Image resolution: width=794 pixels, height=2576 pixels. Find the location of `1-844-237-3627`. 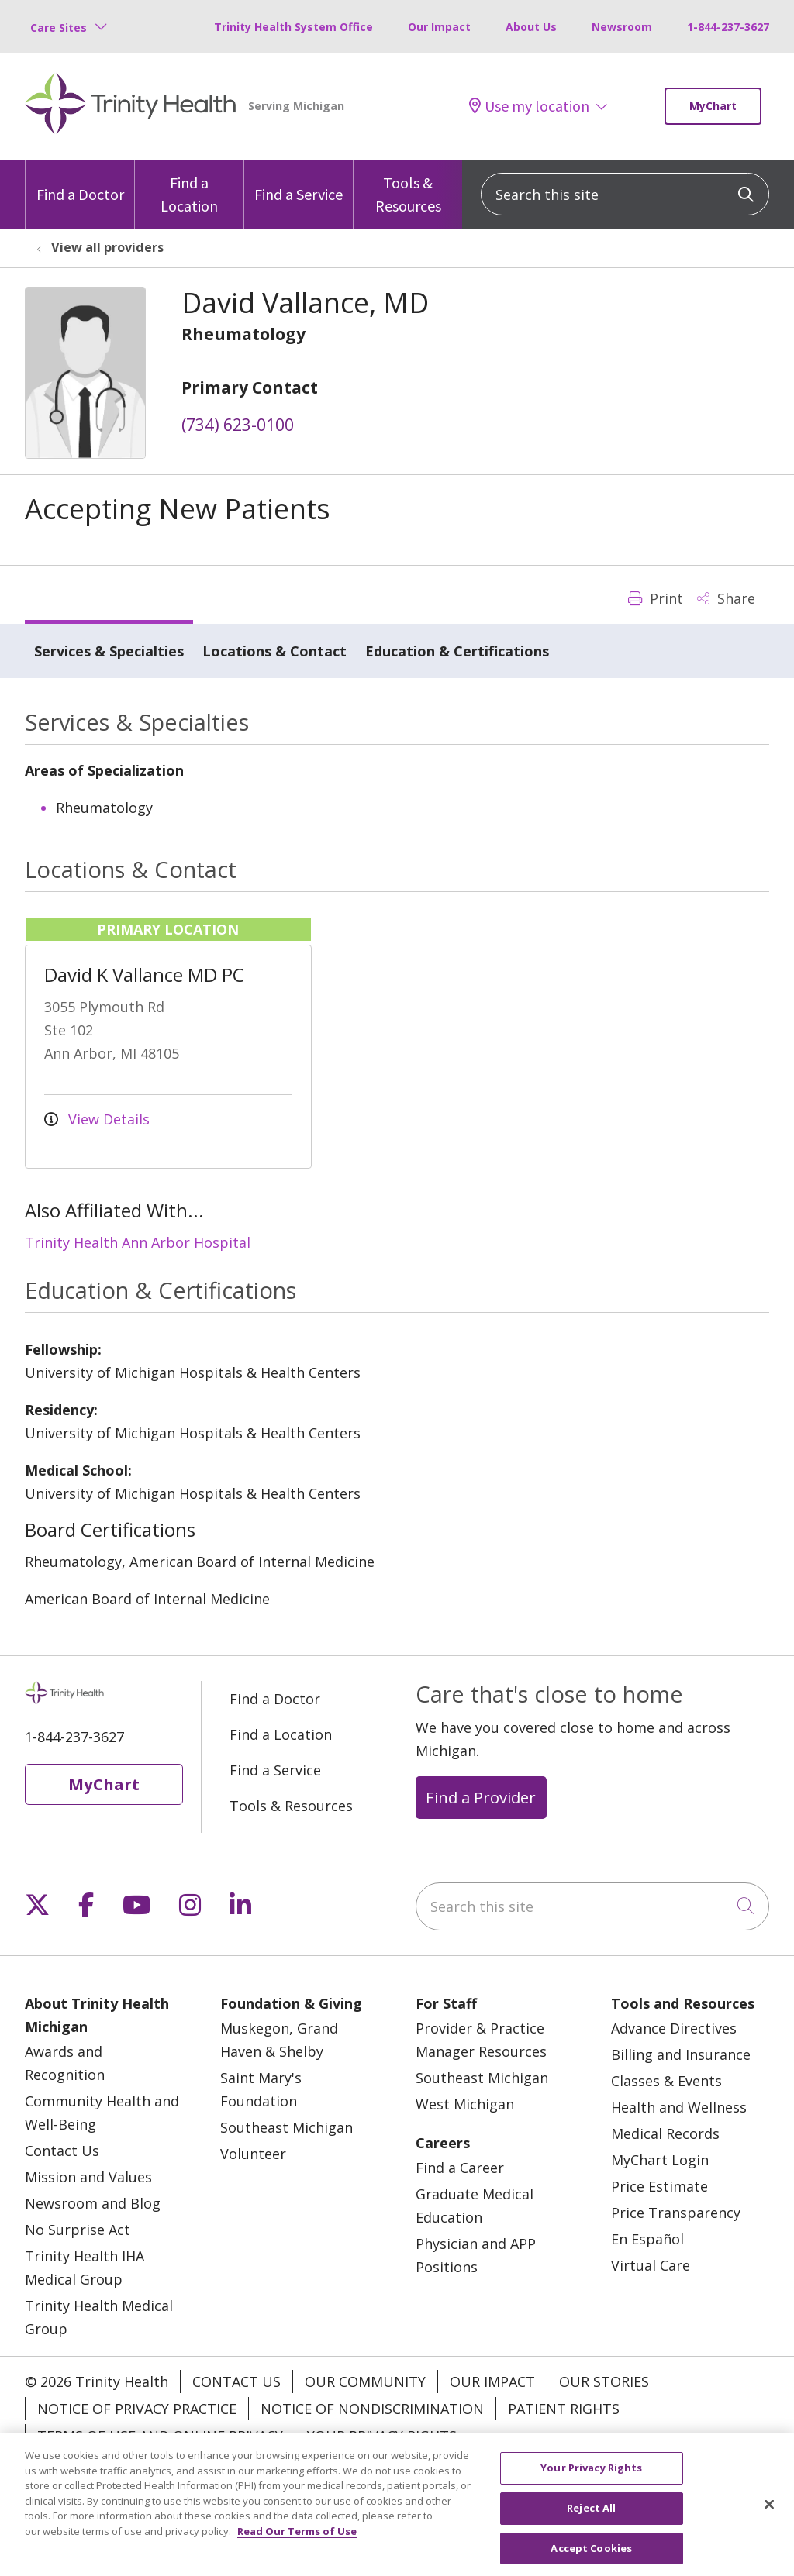

1-844-237-3627 is located at coordinates (728, 26).